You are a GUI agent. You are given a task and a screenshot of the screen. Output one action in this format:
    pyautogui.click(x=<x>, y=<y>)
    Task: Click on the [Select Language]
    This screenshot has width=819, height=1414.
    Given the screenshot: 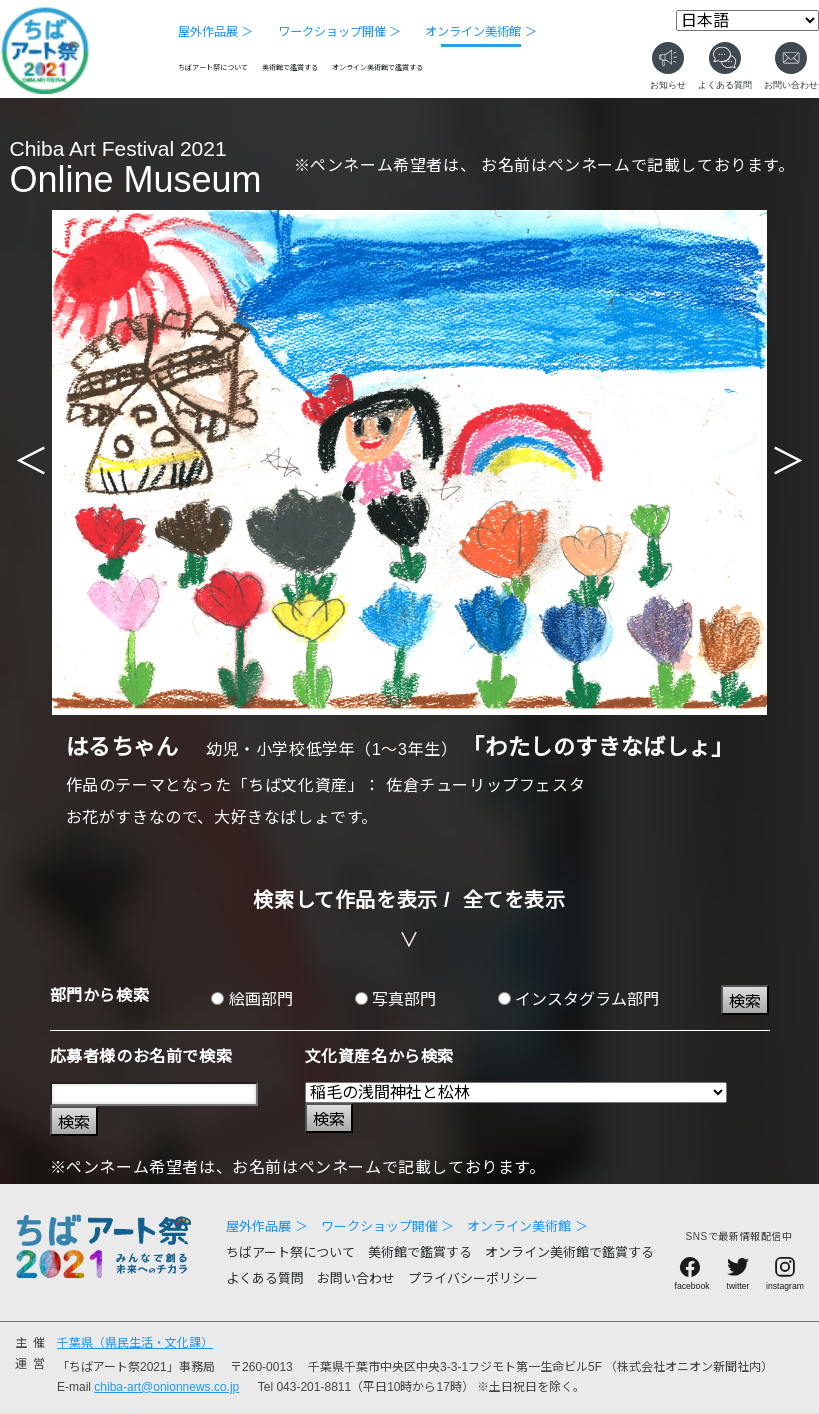 What is the action you would take?
    pyautogui.click(x=747, y=20)
    